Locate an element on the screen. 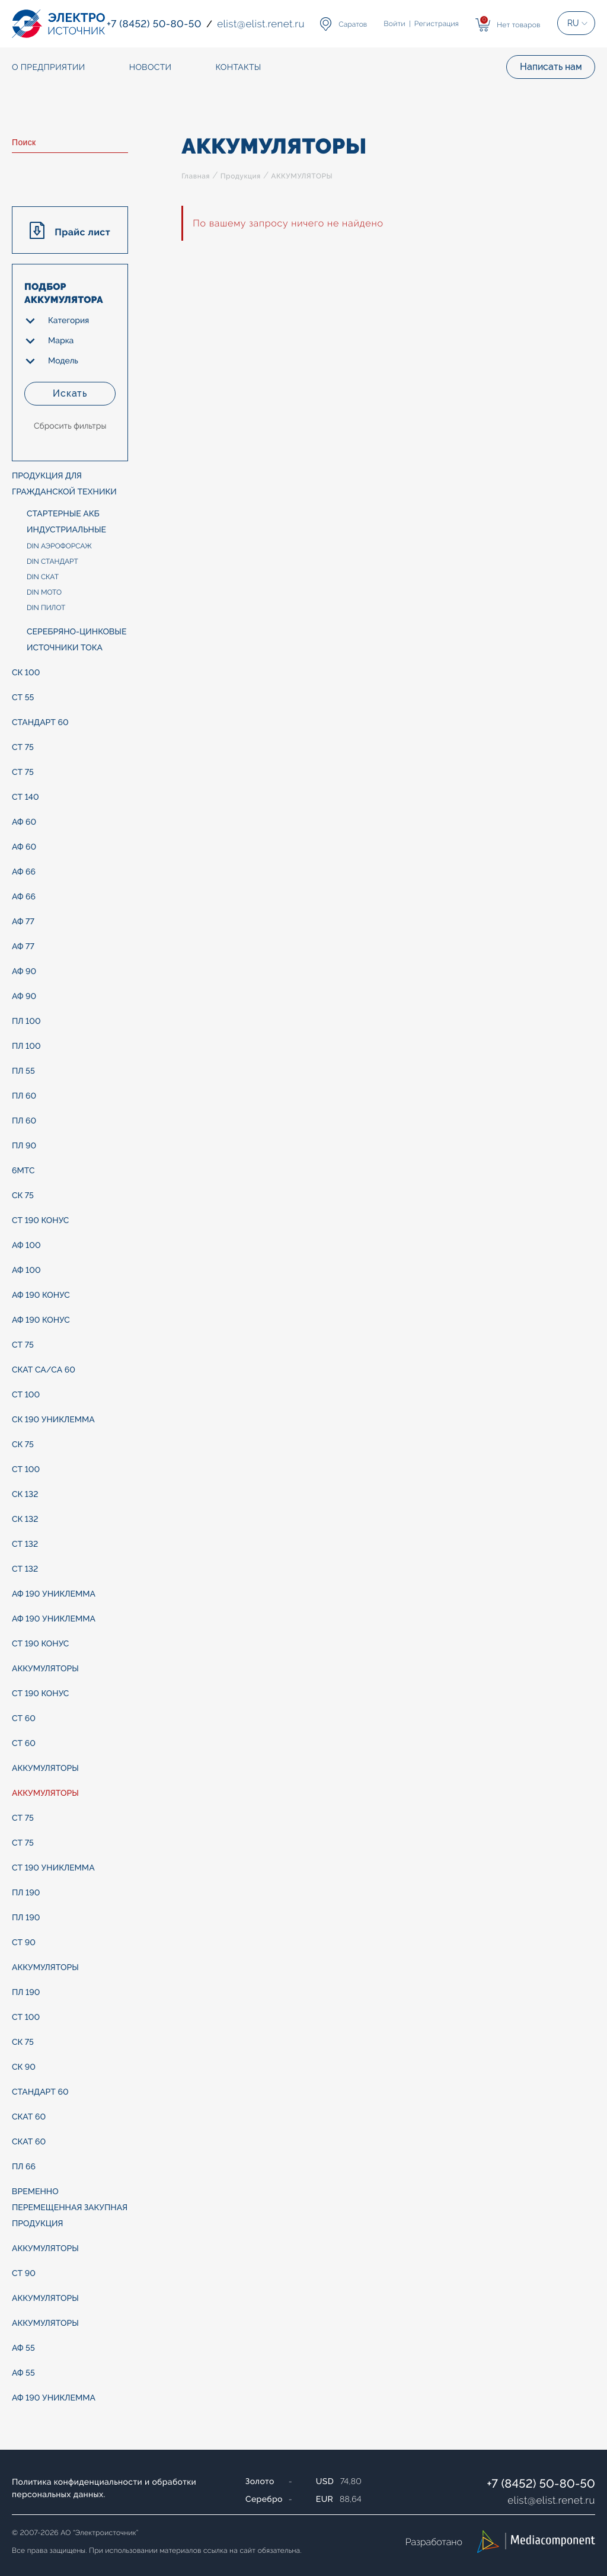  АФ 66 is located at coordinates (24, 872).